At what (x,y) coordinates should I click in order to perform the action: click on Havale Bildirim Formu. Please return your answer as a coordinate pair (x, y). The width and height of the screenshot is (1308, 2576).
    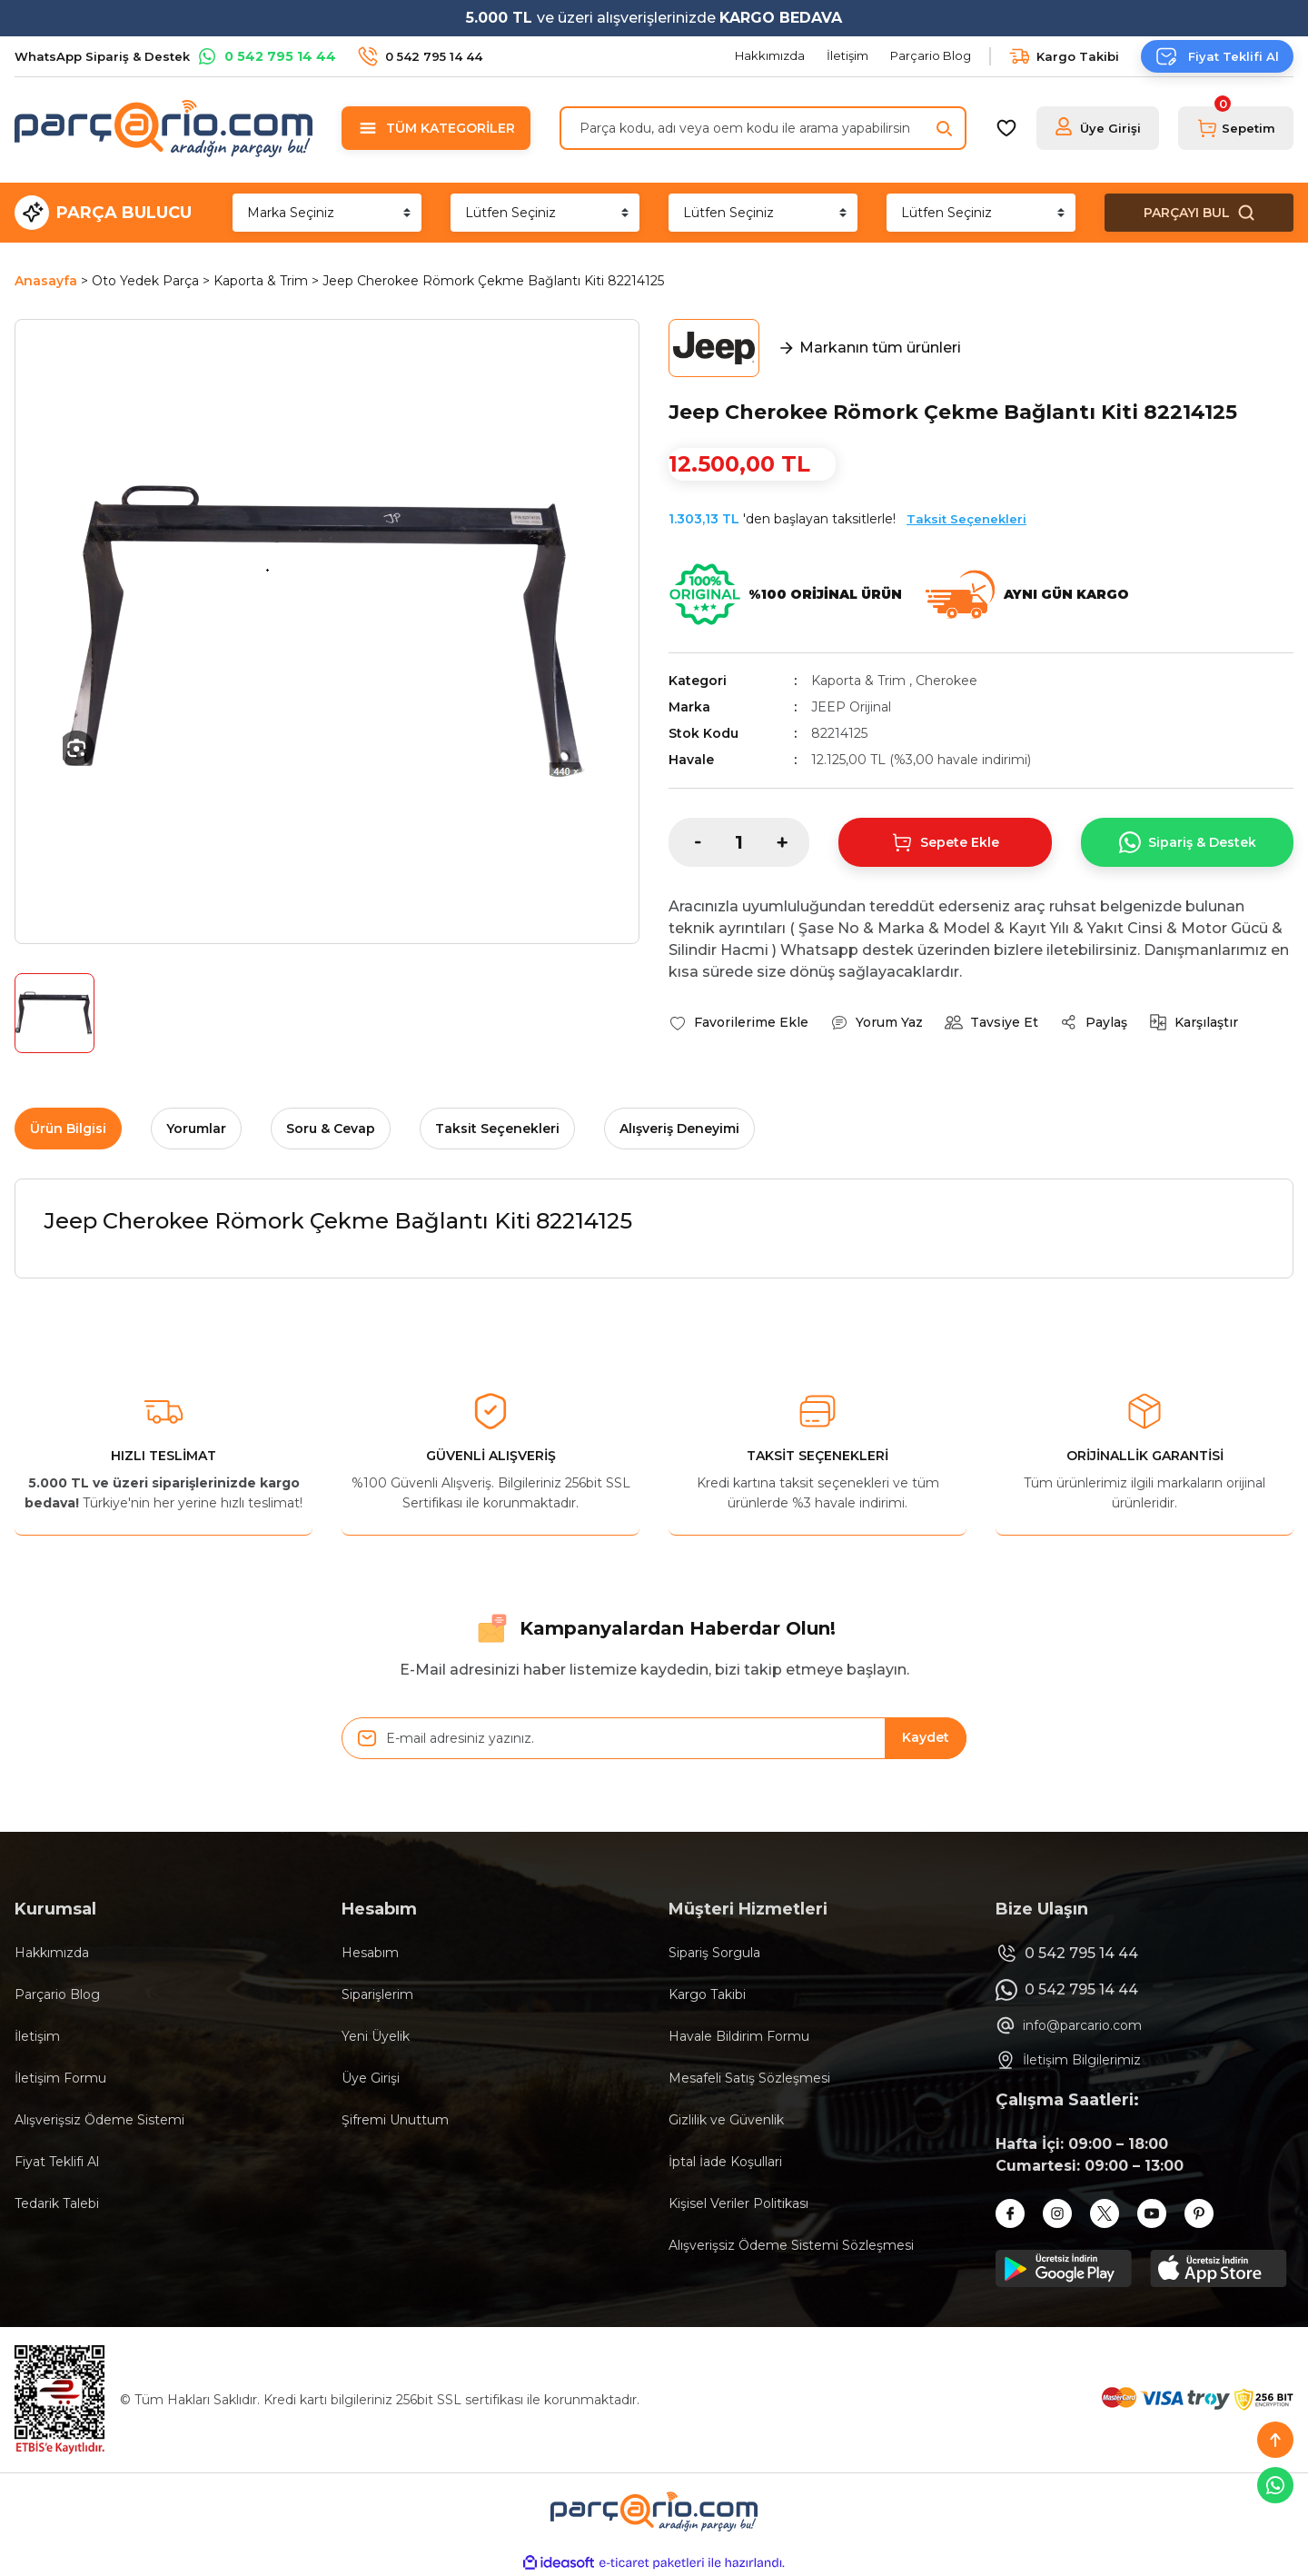
    Looking at the image, I should click on (739, 2036).